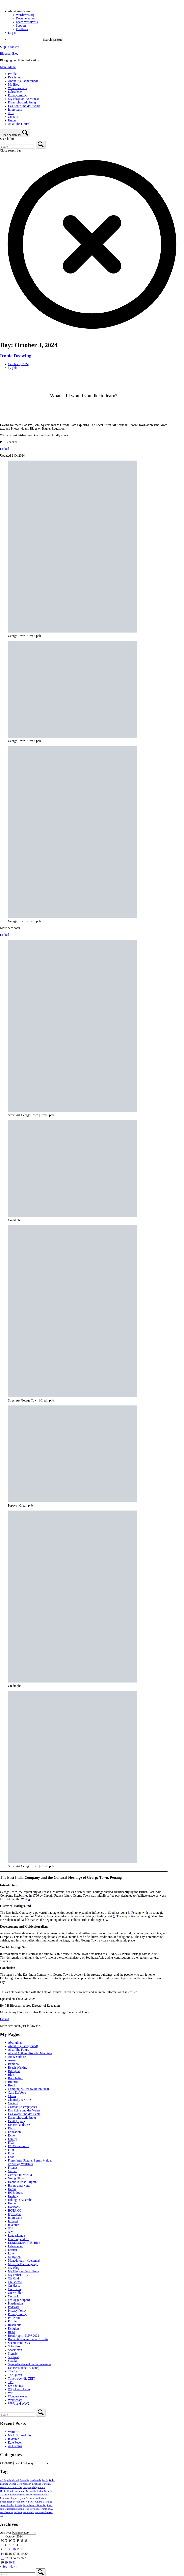 The height and width of the screenshot is (2576, 184). What do you see at coordinates (2, 2516) in the screenshot?
I see `zeit [zeit (3 items)]` at bounding box center [2, 2516].